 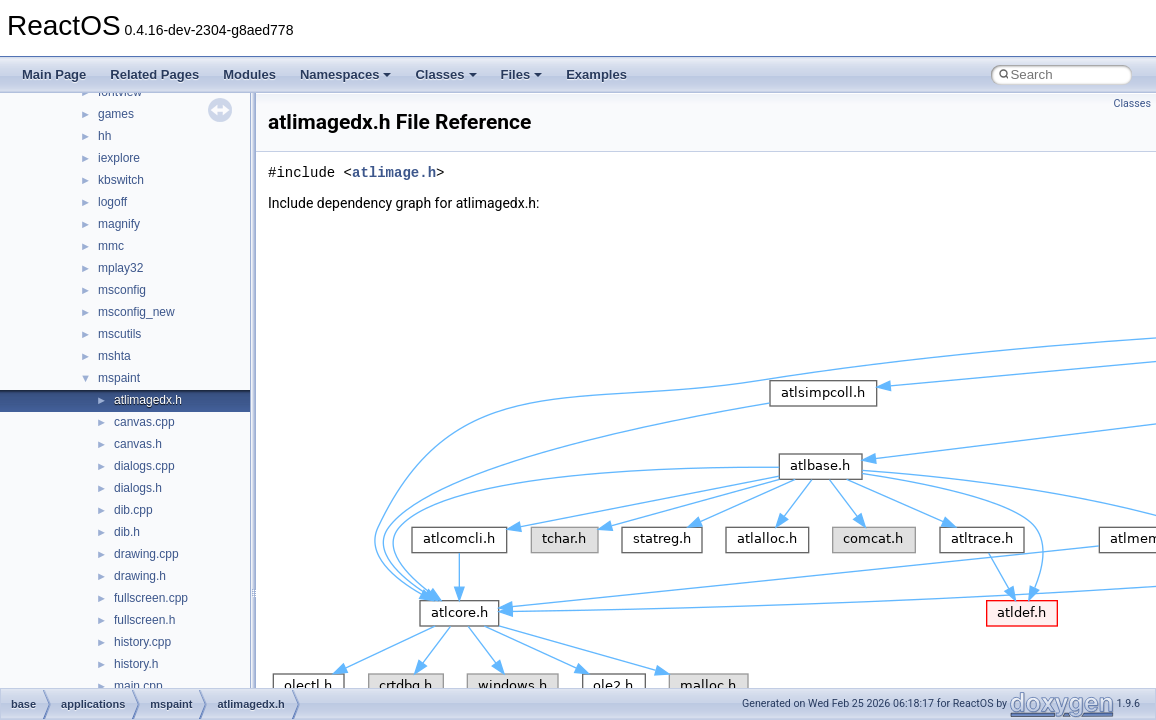 What do you see at coordinates (116, 114) in the screenshot?
I see `games` at bounding box center [116, 114].